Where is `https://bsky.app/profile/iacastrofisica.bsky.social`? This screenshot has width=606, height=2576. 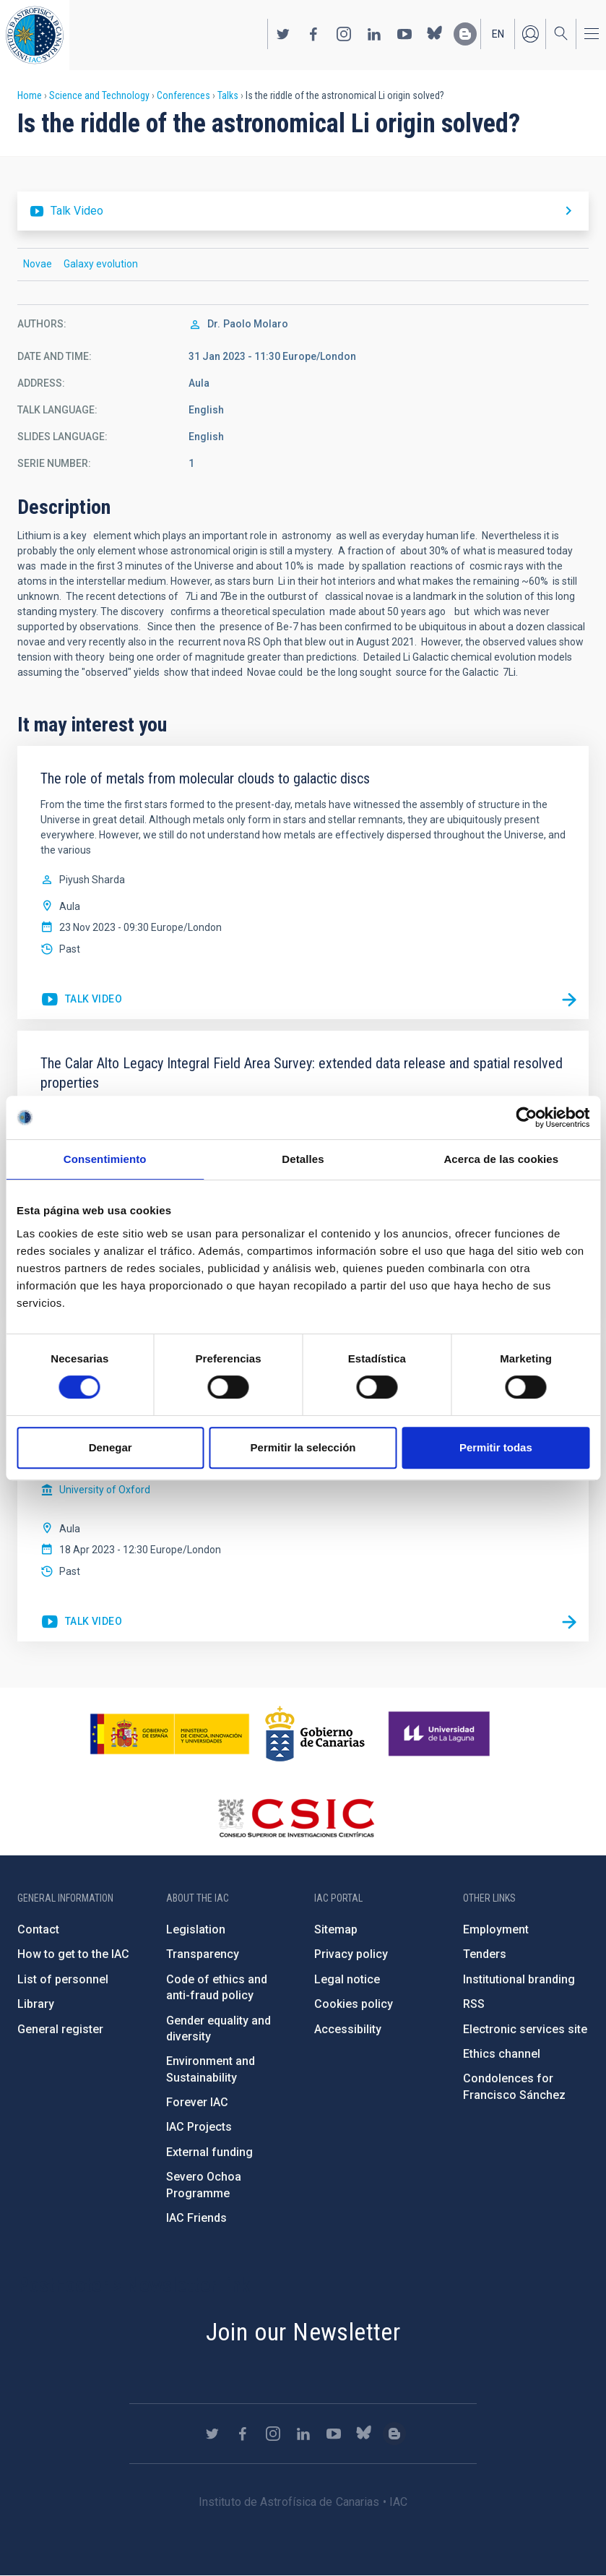
https://bsky.app/profile/iacastrofisica.bsky.social is located at coordinates (435, 34).